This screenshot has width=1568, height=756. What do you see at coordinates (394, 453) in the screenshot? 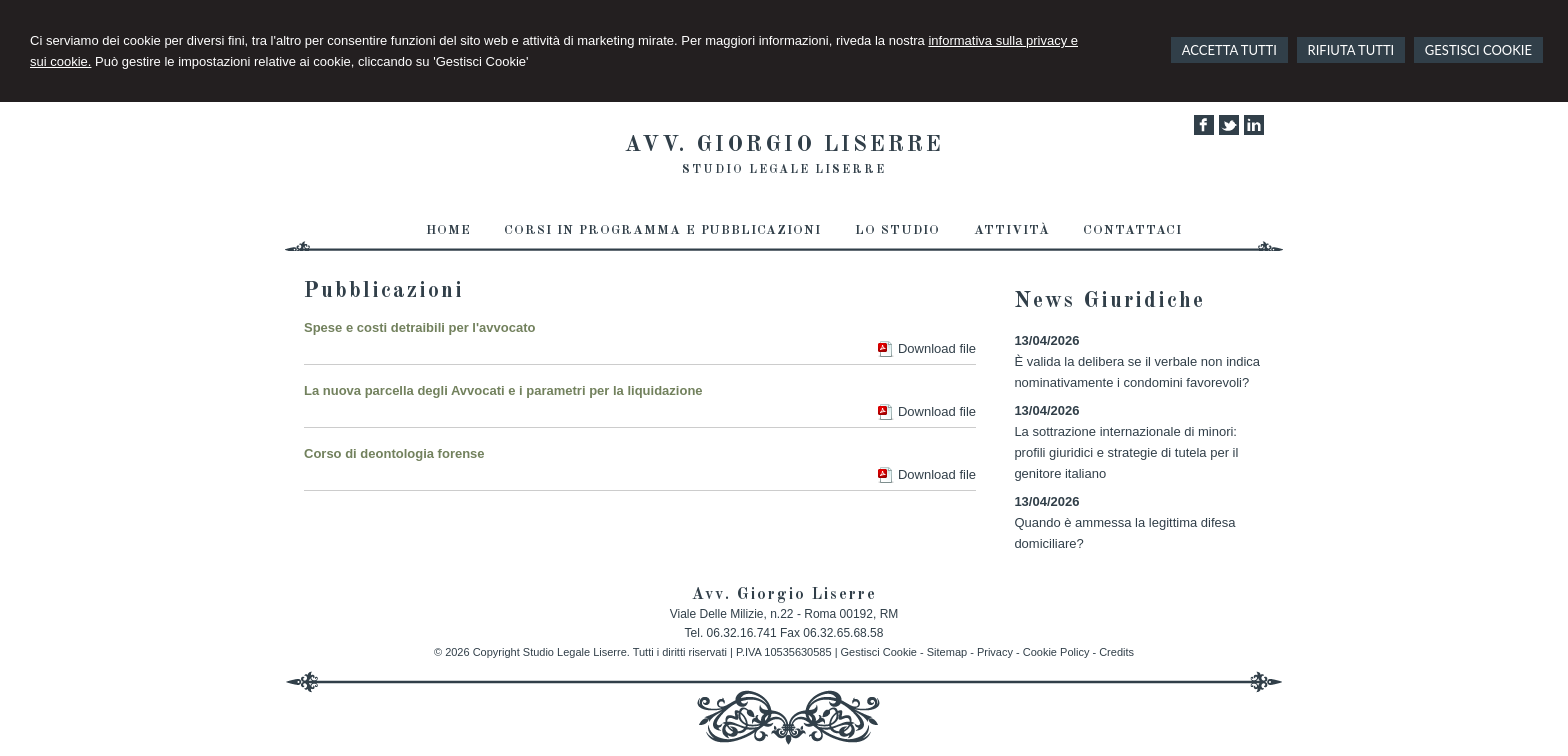
I see `Corso di deontologia forense` at bounding box center [394, 453].